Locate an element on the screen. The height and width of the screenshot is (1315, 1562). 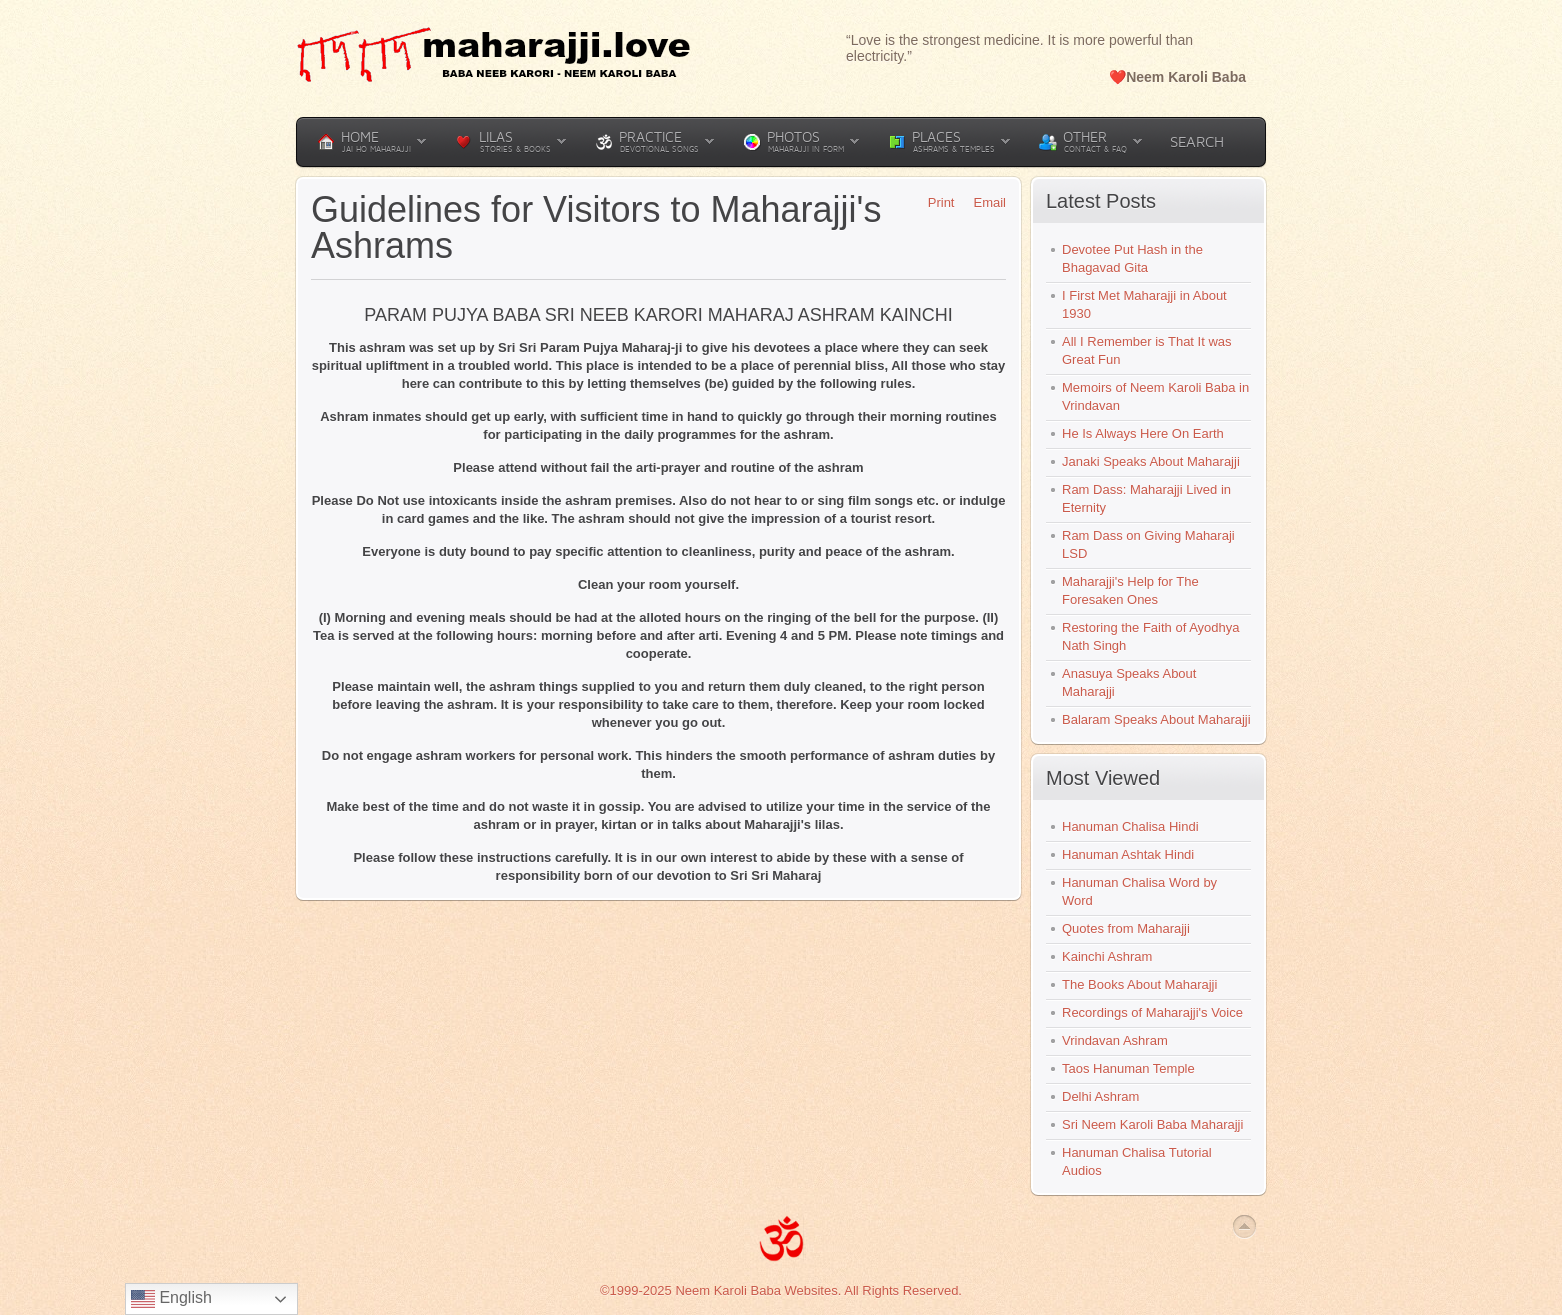
Anasuya Speaks About Maharajji is located at coordinates (1129, 682).